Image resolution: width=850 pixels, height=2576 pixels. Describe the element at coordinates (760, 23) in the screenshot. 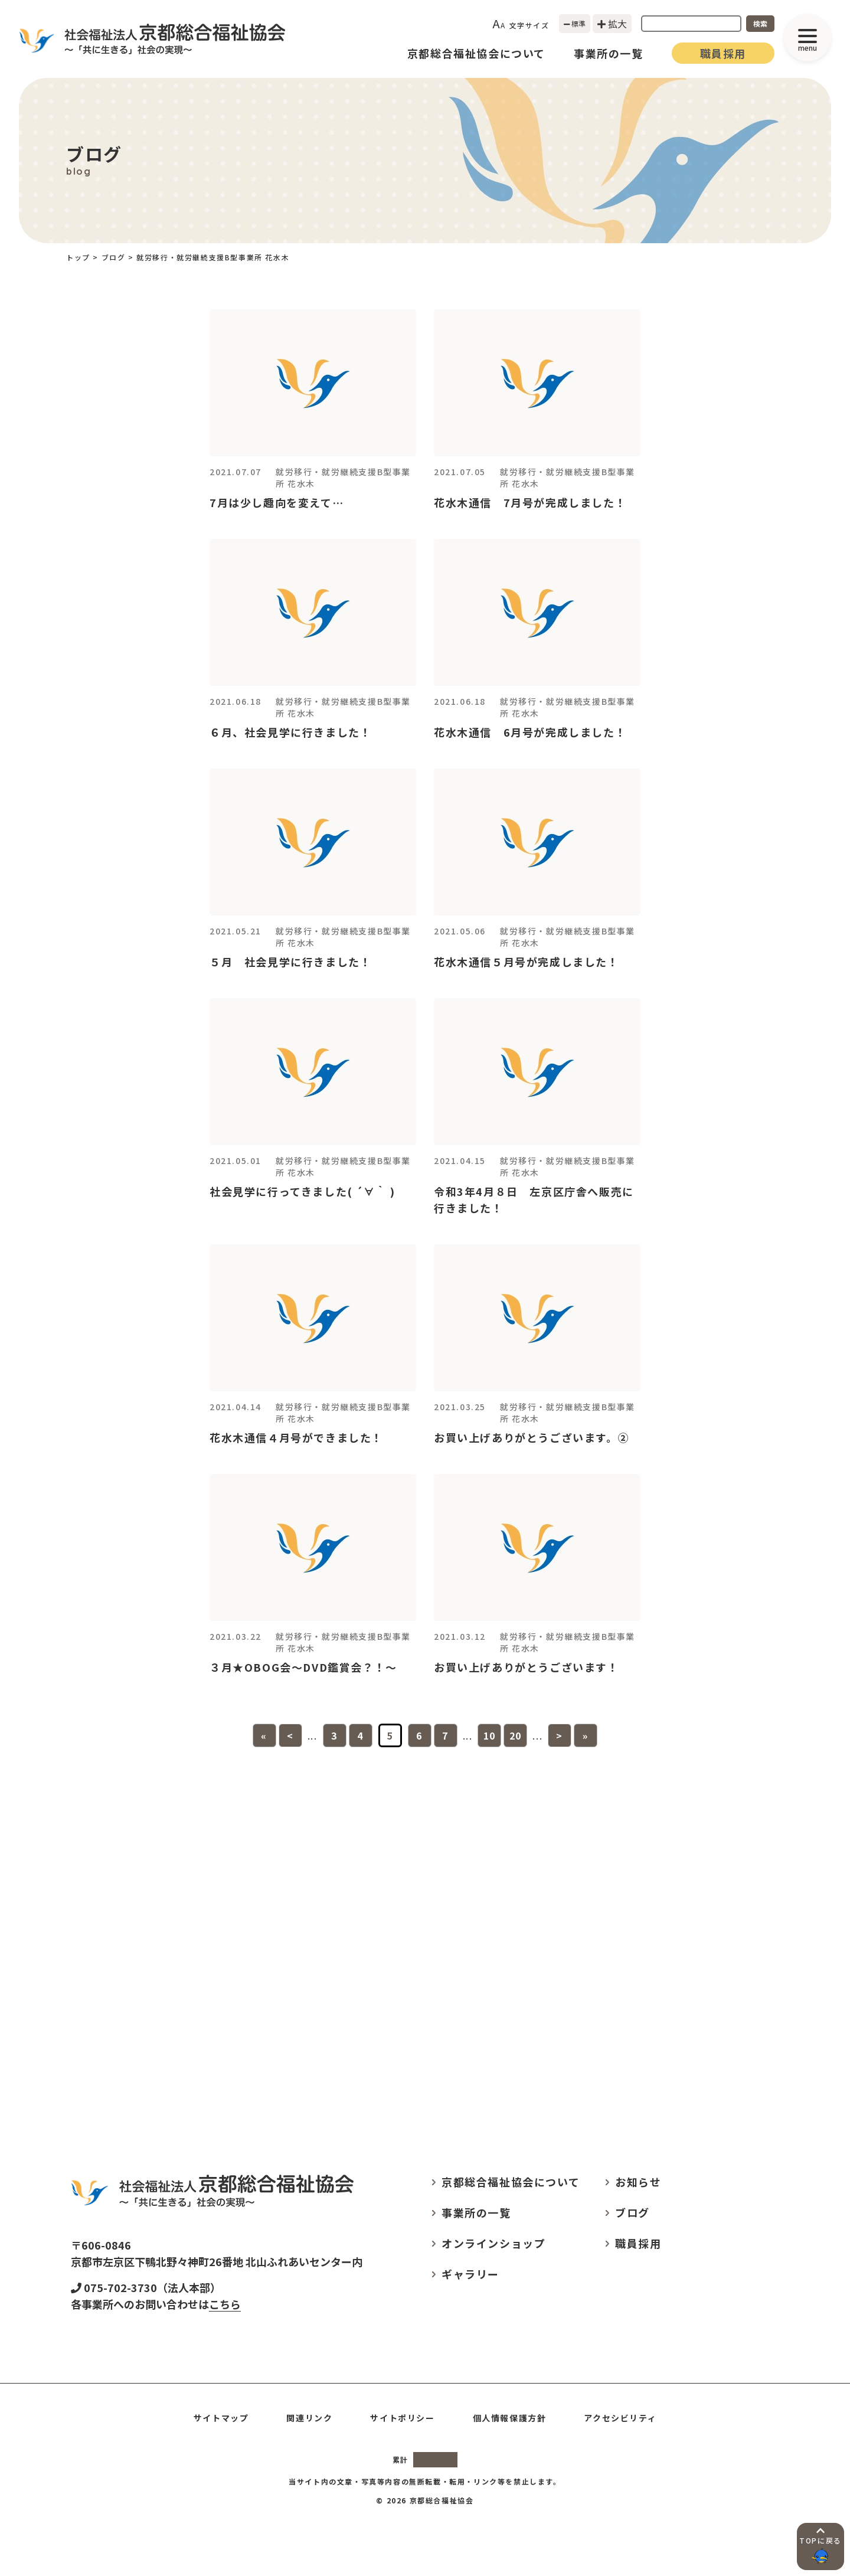

I see `検索` at that location.